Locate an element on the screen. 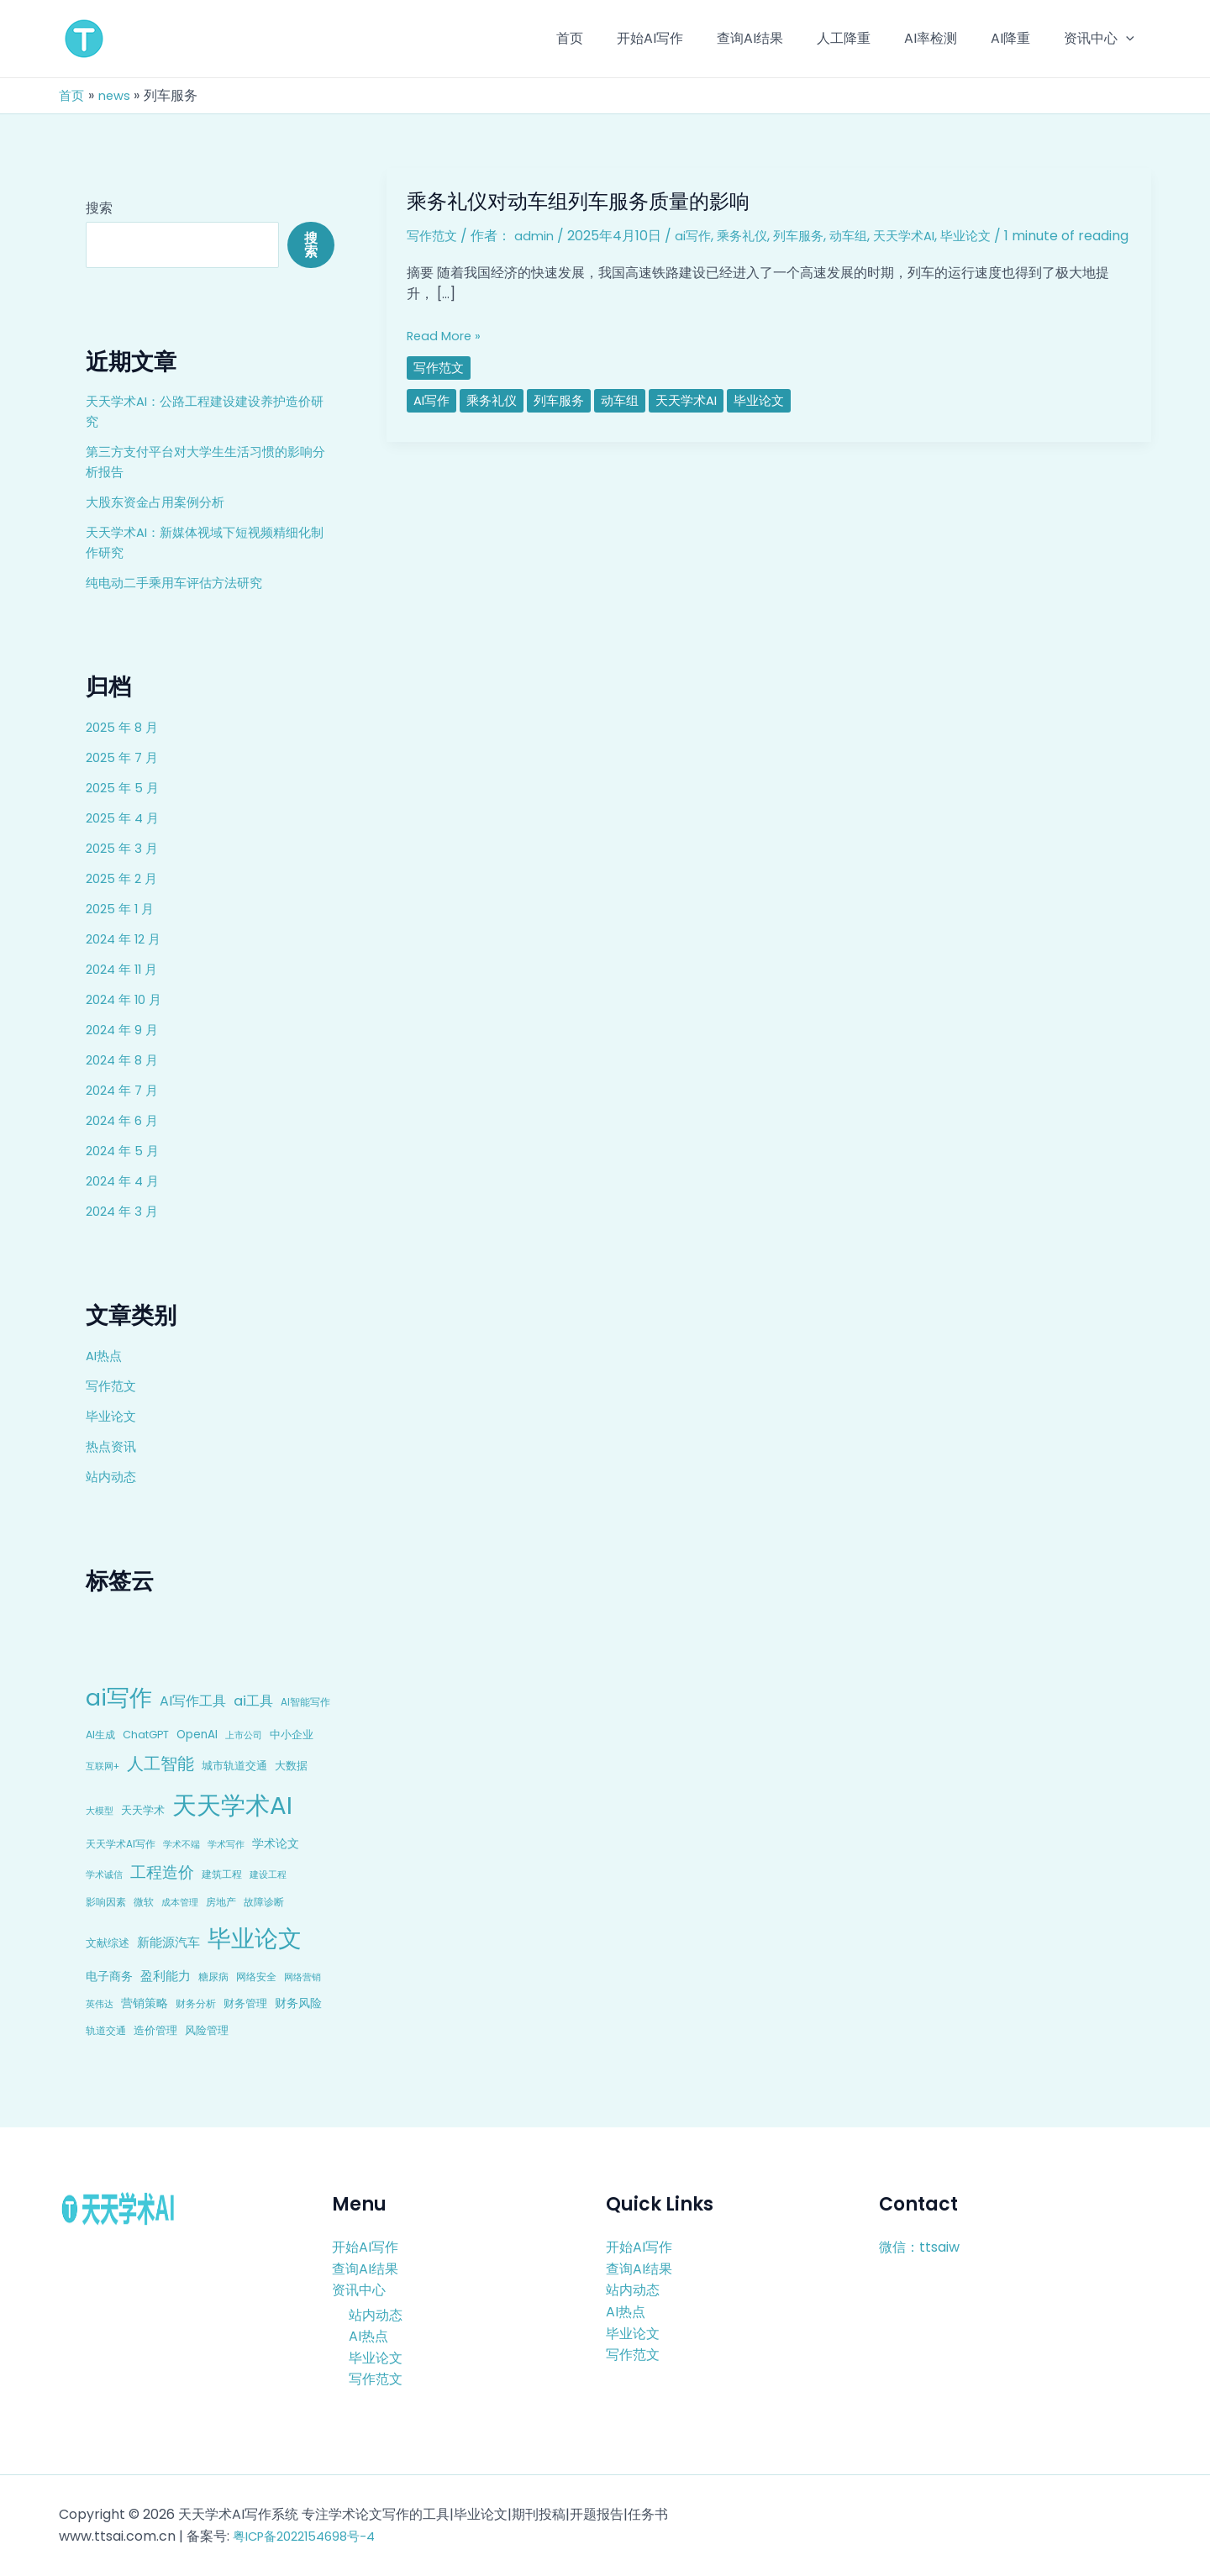 This screenshot has height=2576, width=1210. 2025 年 3 月 is located at coordinates (124, 848).